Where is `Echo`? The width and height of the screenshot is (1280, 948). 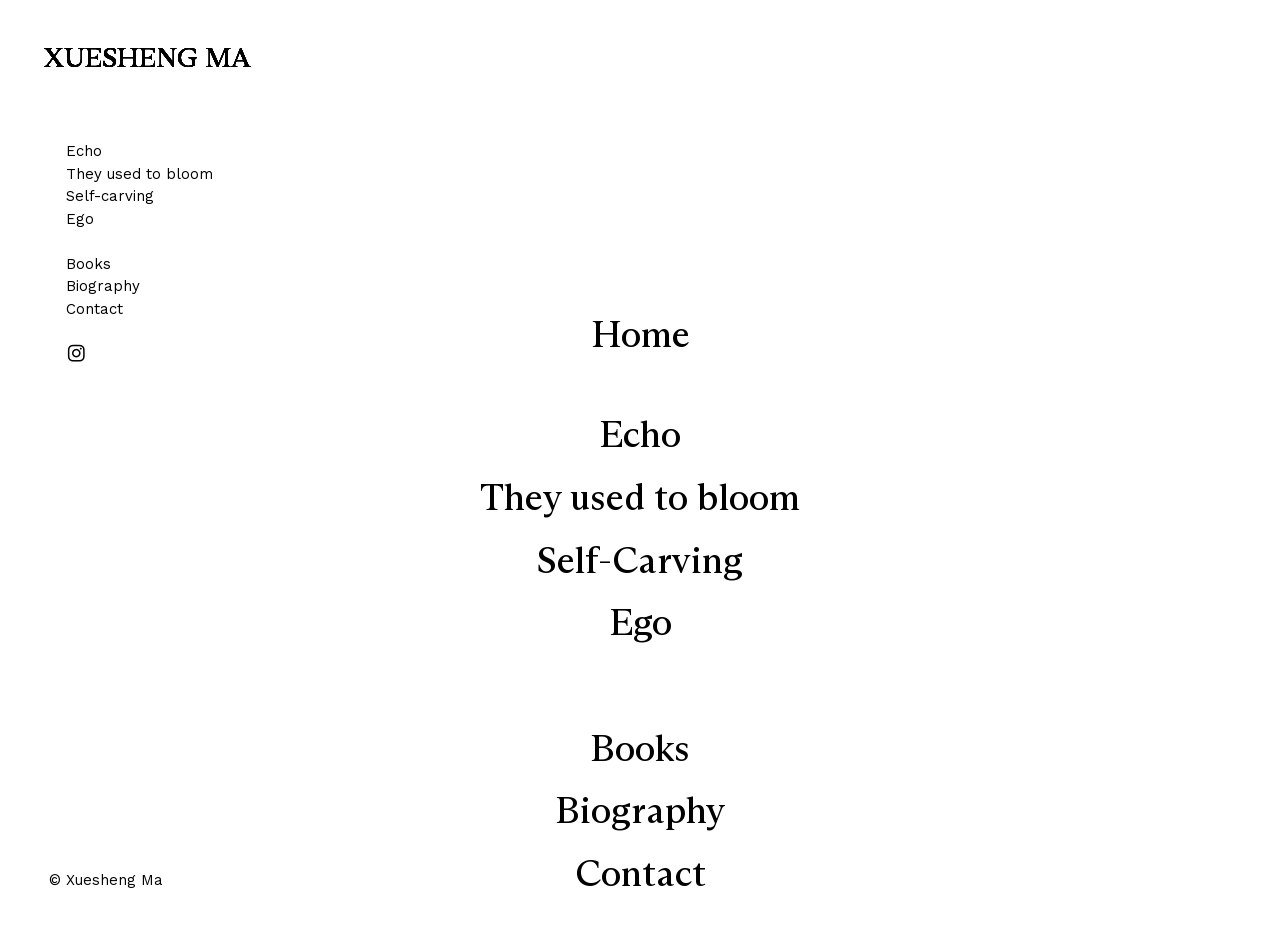 Echo is located at coordinates (84, 151).